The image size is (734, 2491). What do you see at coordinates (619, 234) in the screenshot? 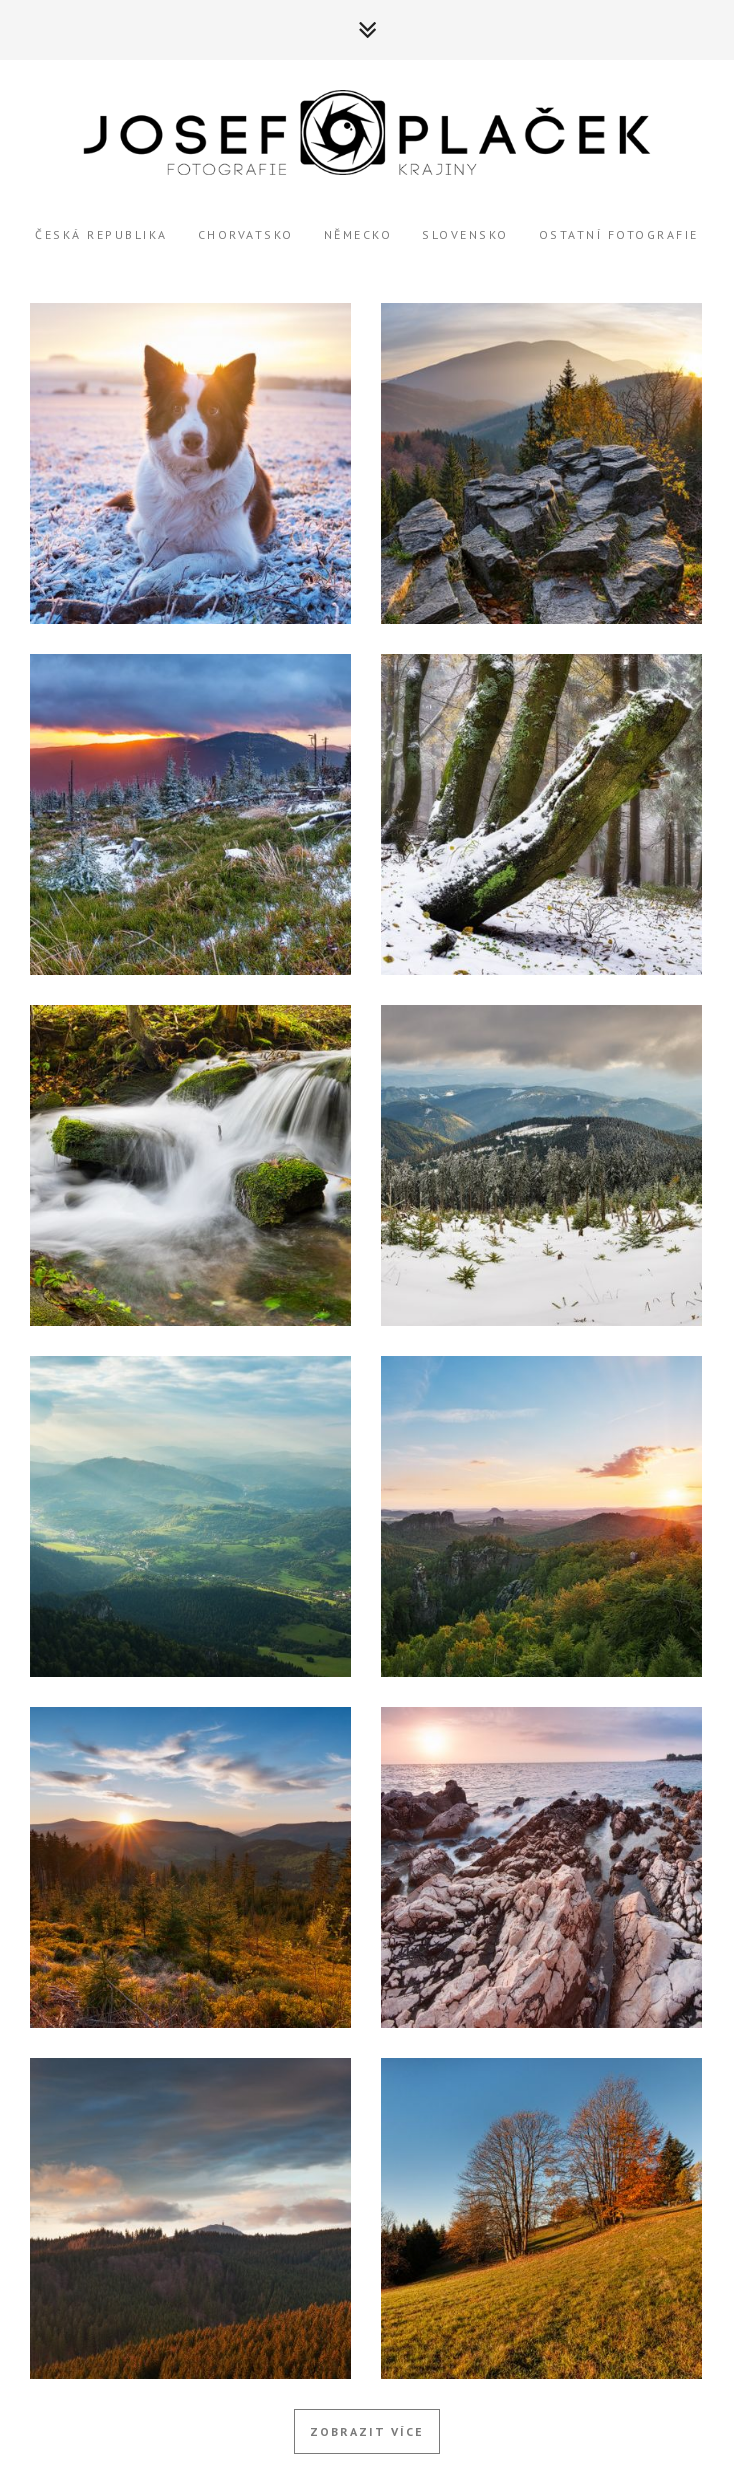
I see `Ostatní Fotografie` at bounding box center [619, 234].